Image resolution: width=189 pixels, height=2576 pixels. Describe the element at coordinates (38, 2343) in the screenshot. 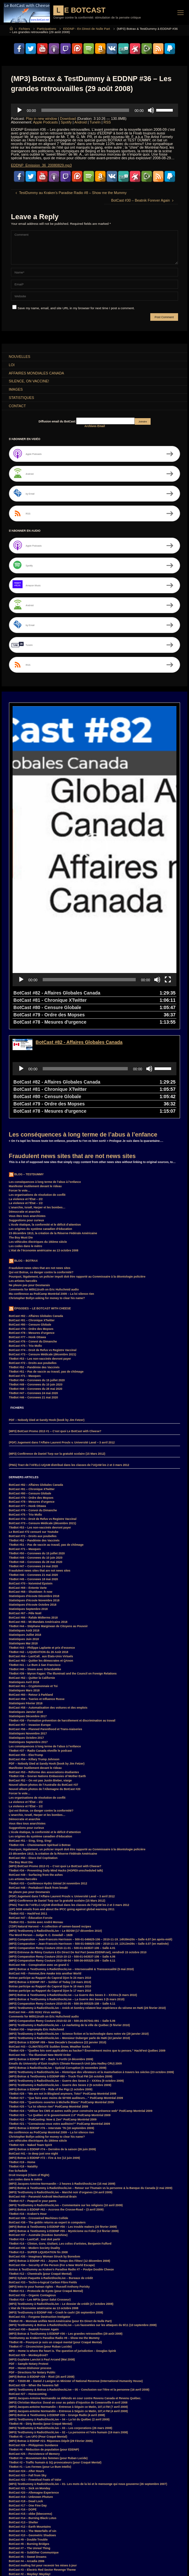

I see `TiteBot #5 – Les UFO (Pour Craqué Mental)` at that location.